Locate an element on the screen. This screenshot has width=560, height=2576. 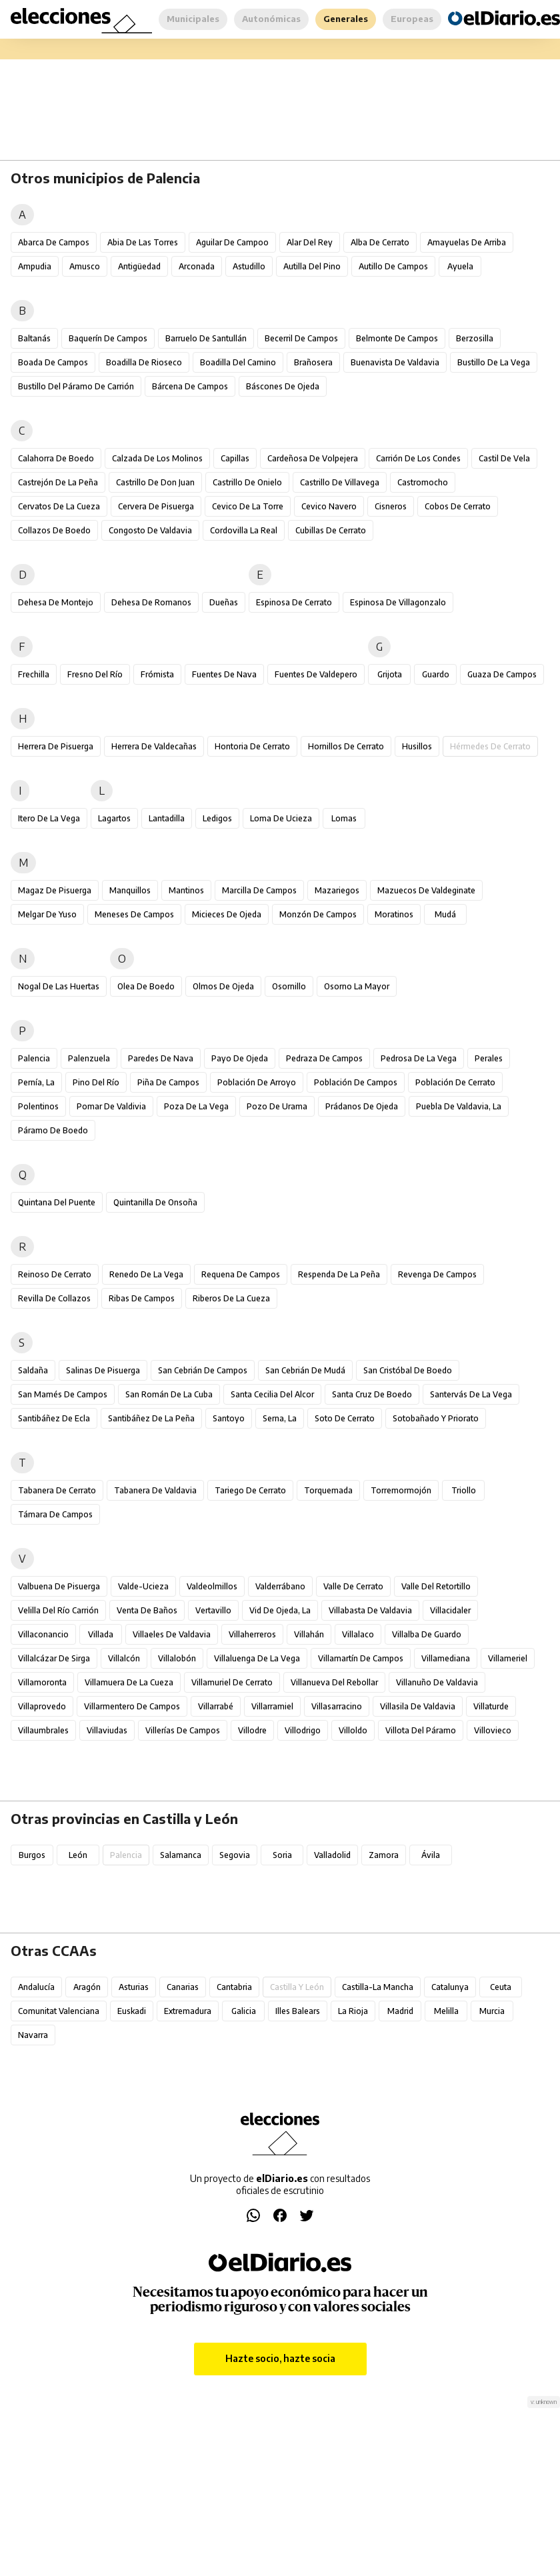
Herrera de Valdecañas is located at coordinates (154, 746).